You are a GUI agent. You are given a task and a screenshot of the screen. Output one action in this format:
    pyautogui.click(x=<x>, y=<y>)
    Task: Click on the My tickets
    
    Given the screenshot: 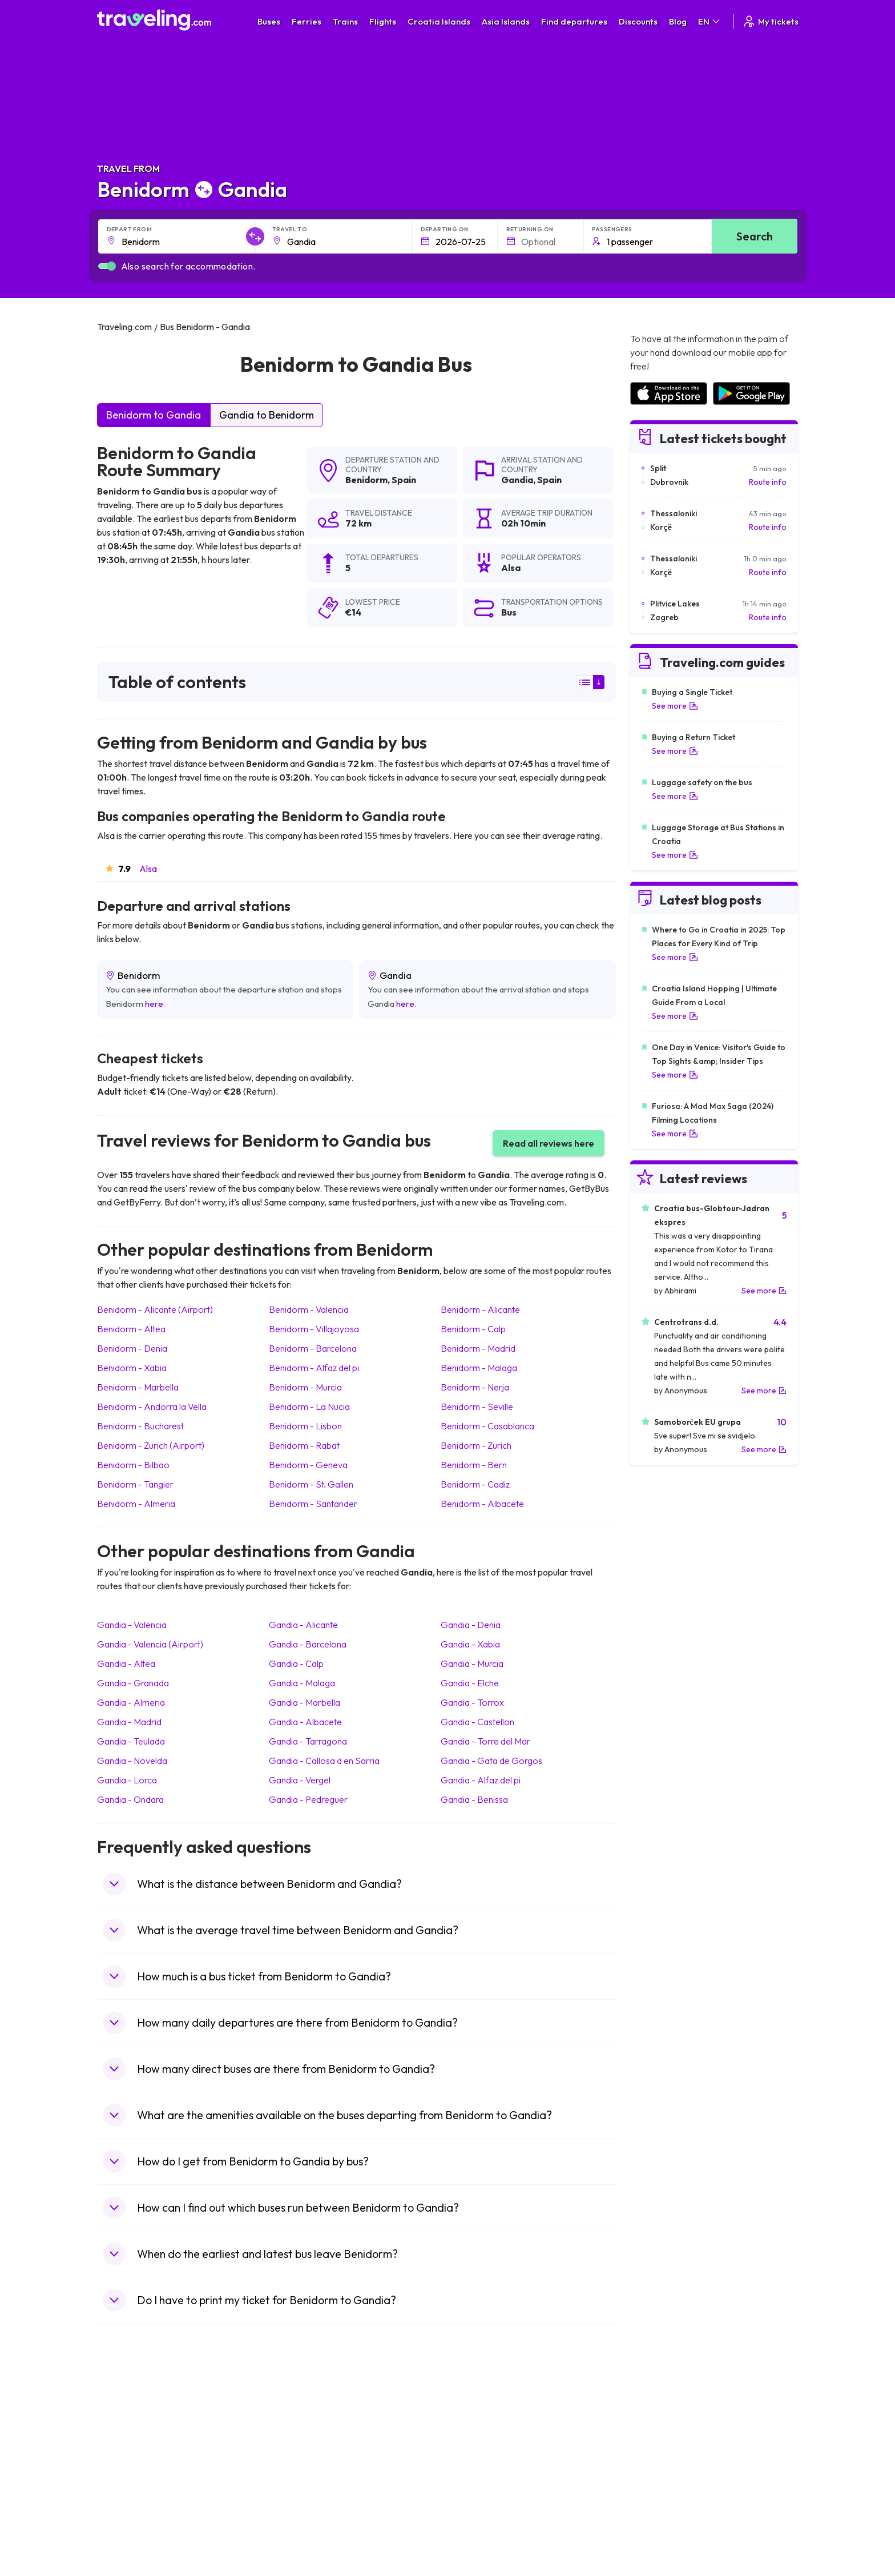 What is the action you would take?
    pyautogui.click(x=770, y=21)
    